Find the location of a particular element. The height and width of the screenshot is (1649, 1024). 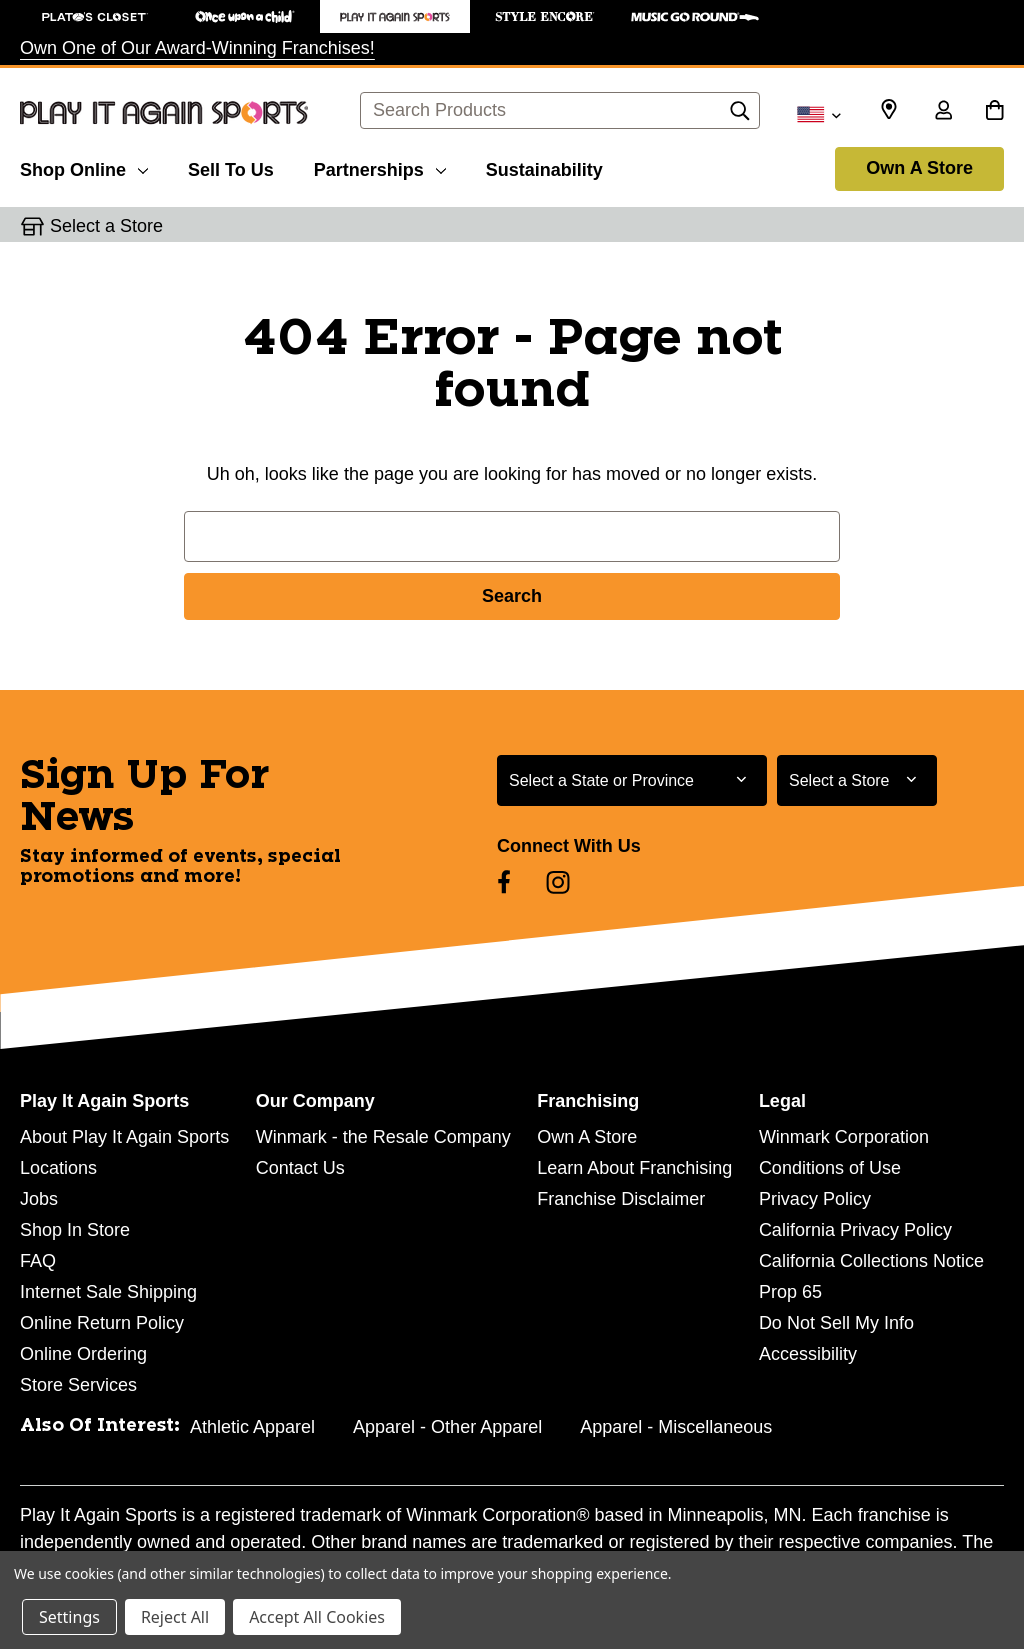

Shop In Store is located at coordinates (75, 1230).